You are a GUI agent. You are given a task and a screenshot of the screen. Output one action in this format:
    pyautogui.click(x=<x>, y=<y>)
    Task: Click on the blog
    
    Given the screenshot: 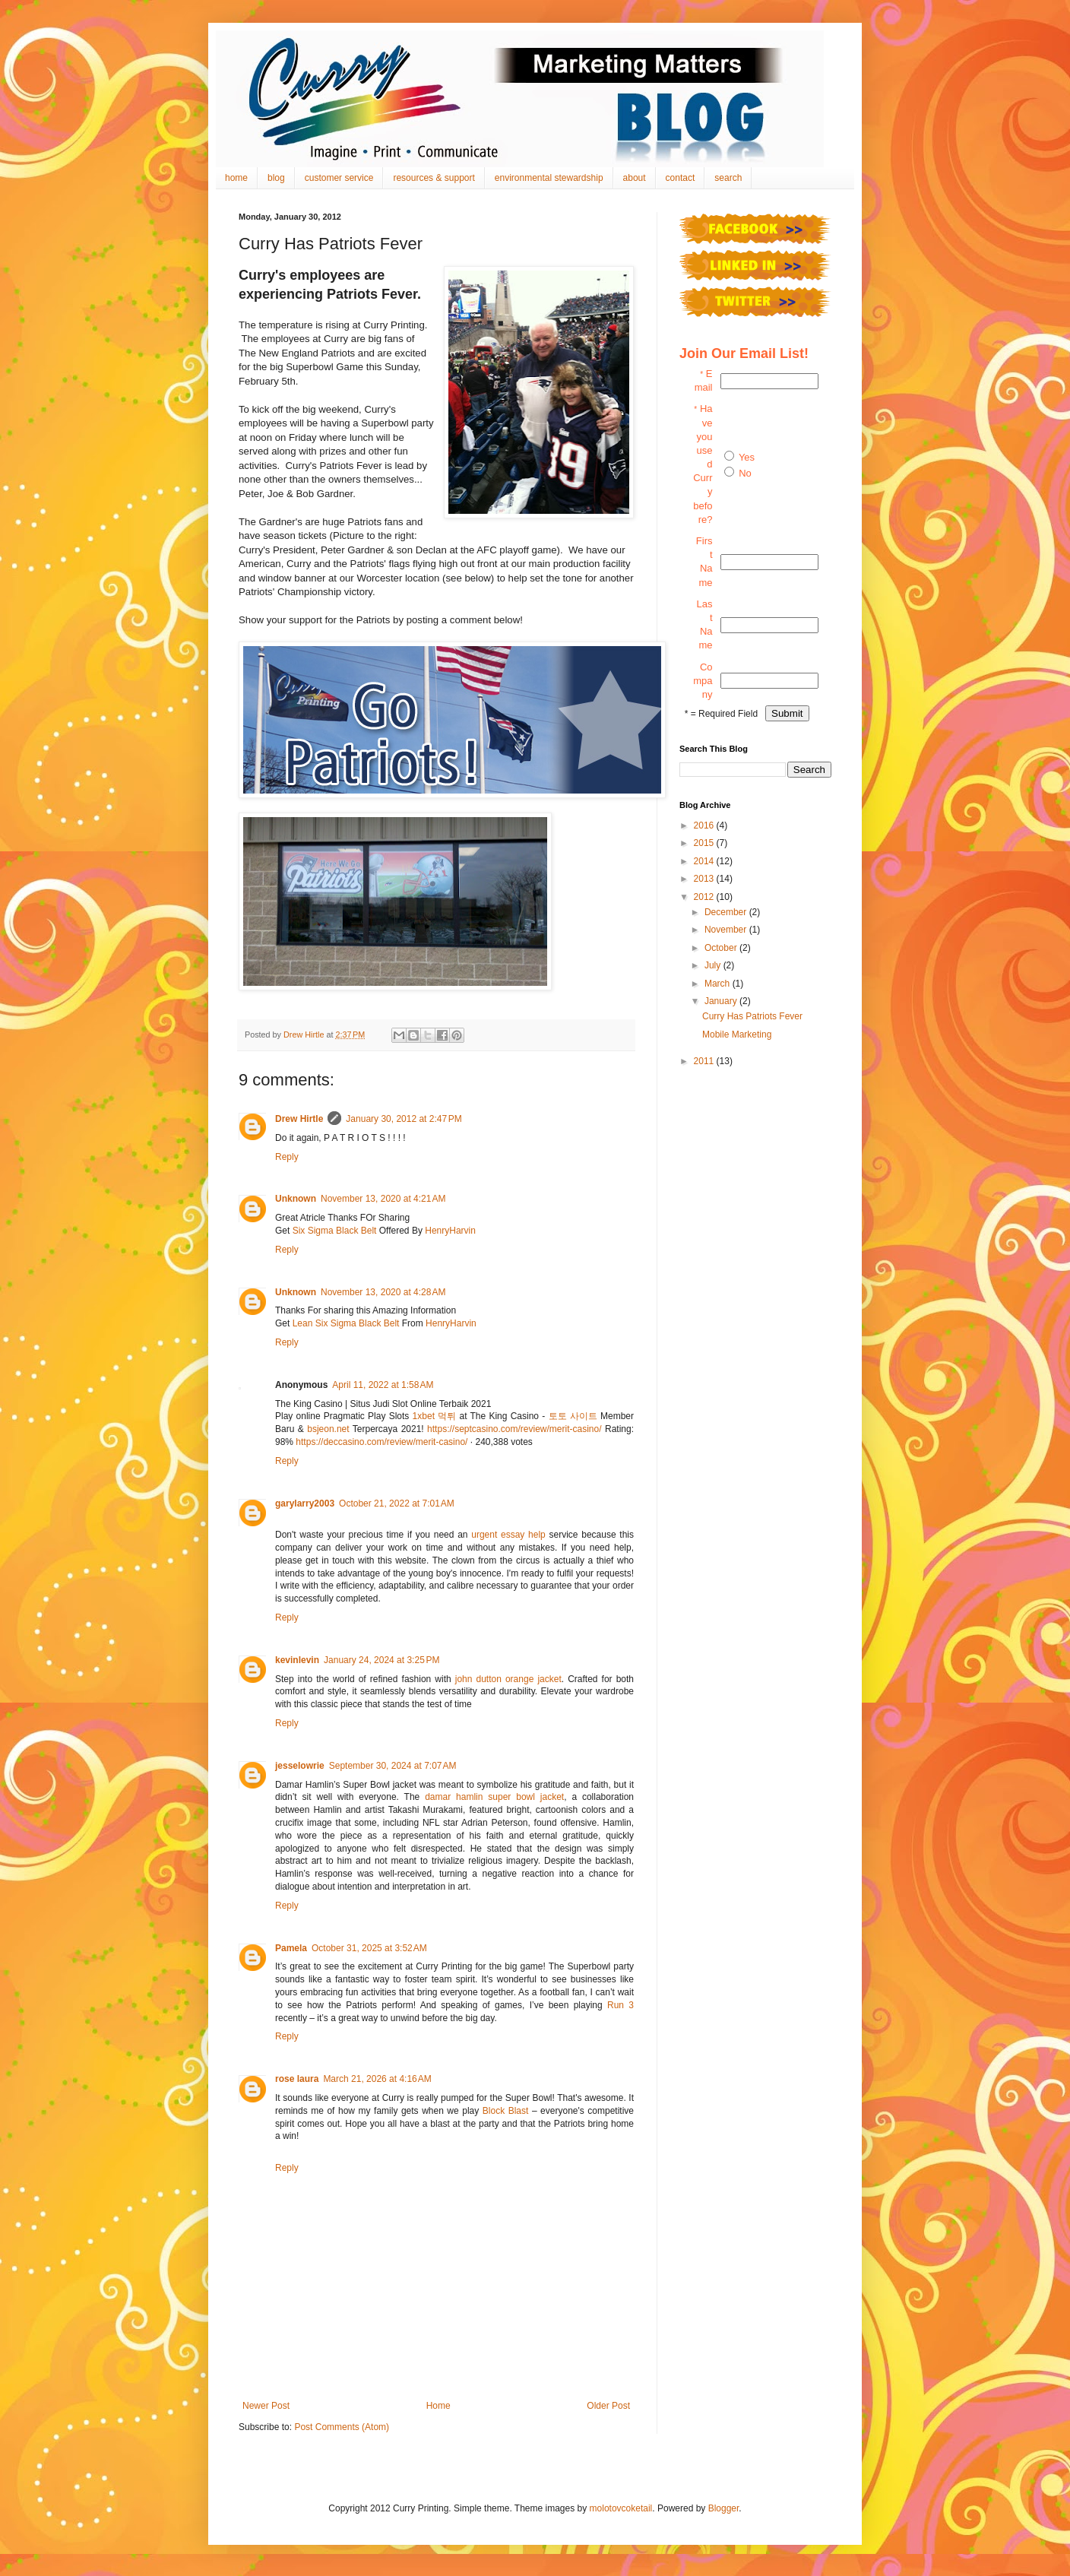 What is the action you would take?
    pyautogui.click(x=276, y=178)
    